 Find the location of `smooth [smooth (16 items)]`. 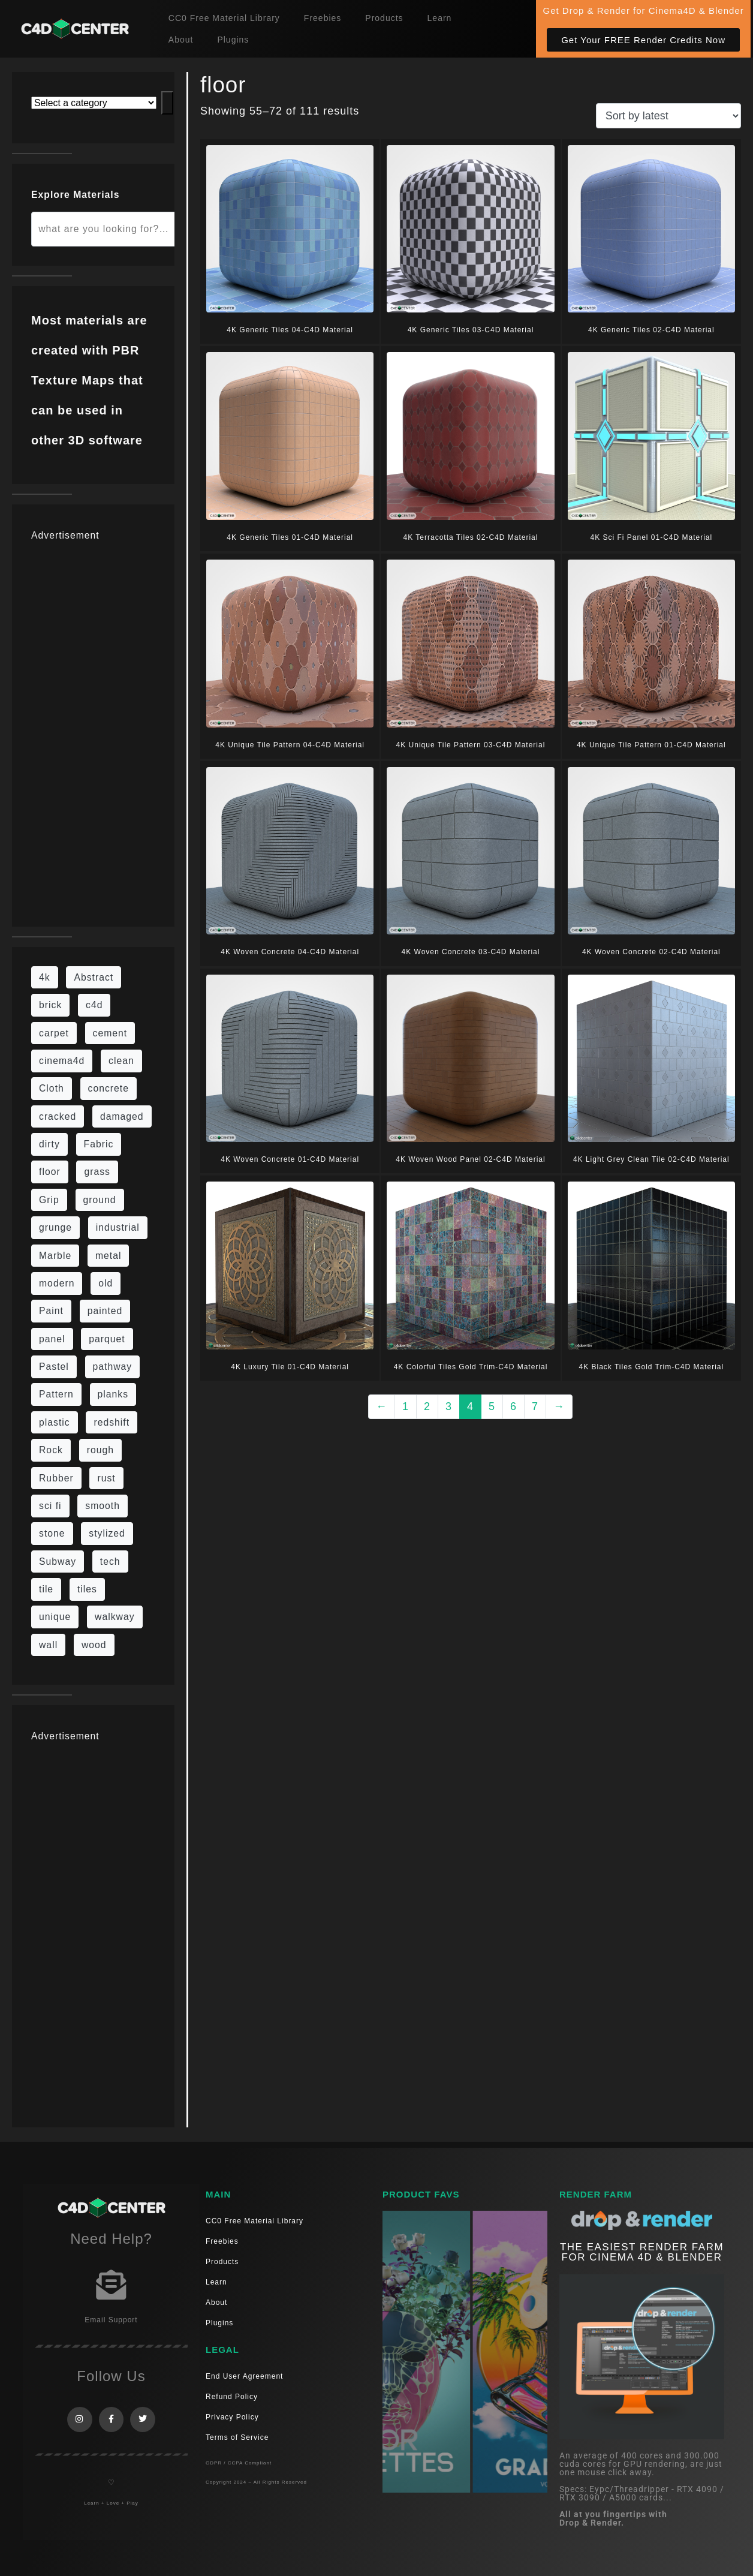

smooth [smooth (16 items)] is located at coordinates (102, 1506).